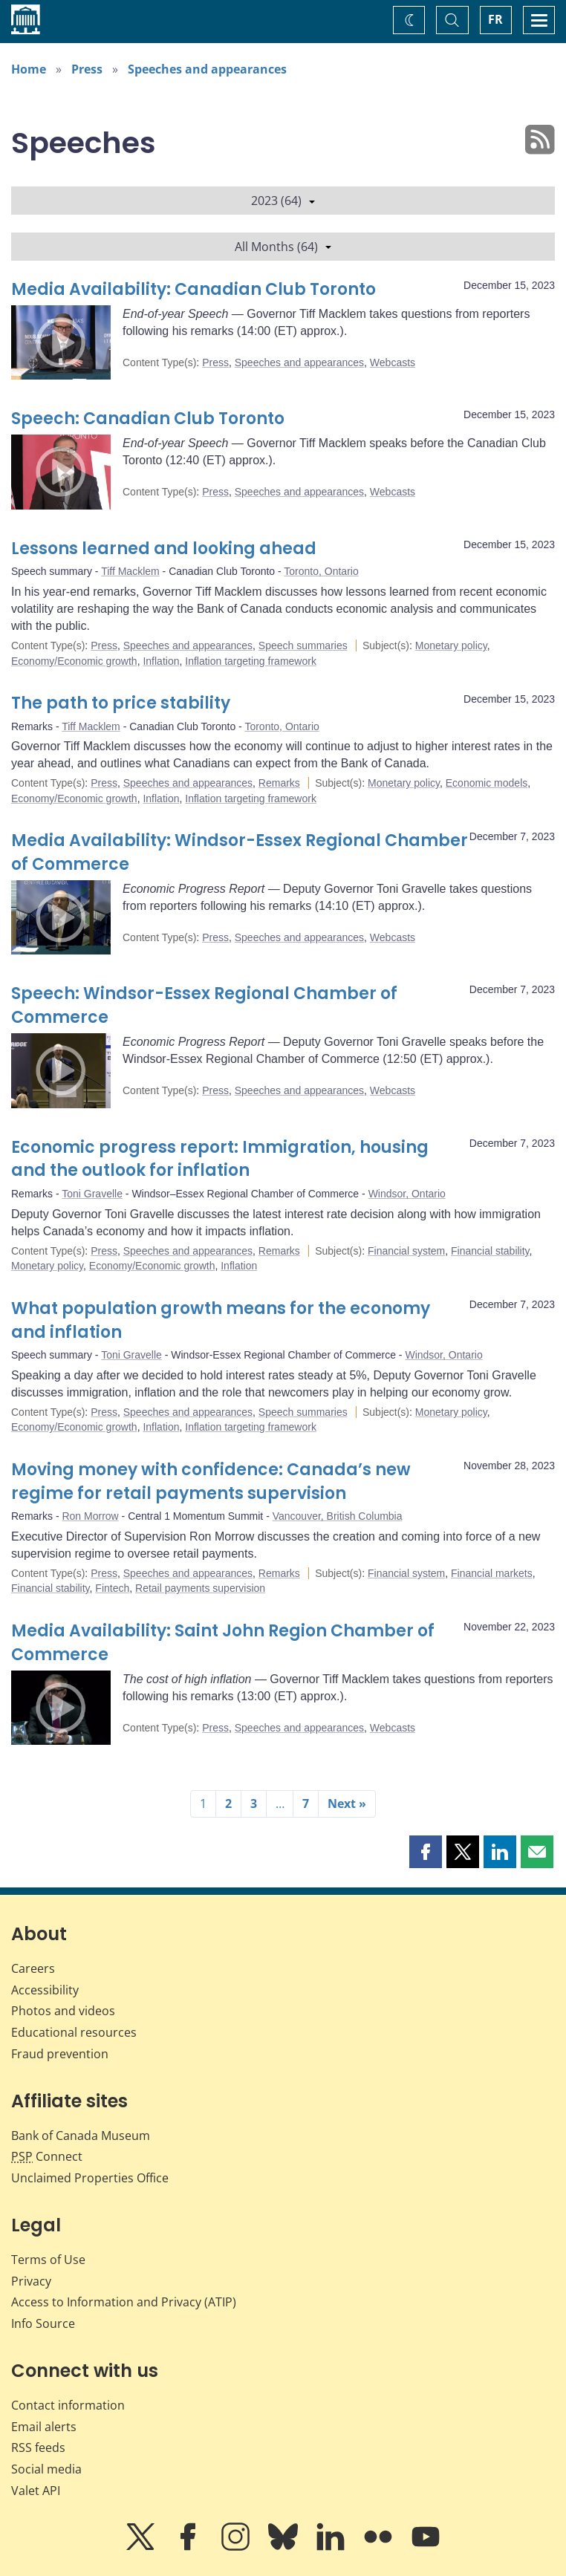 This screenshot has height=2576, width=566. Describe the element at coordinates (35, 2490) in the screenshot. I see `Valet API` at that location.